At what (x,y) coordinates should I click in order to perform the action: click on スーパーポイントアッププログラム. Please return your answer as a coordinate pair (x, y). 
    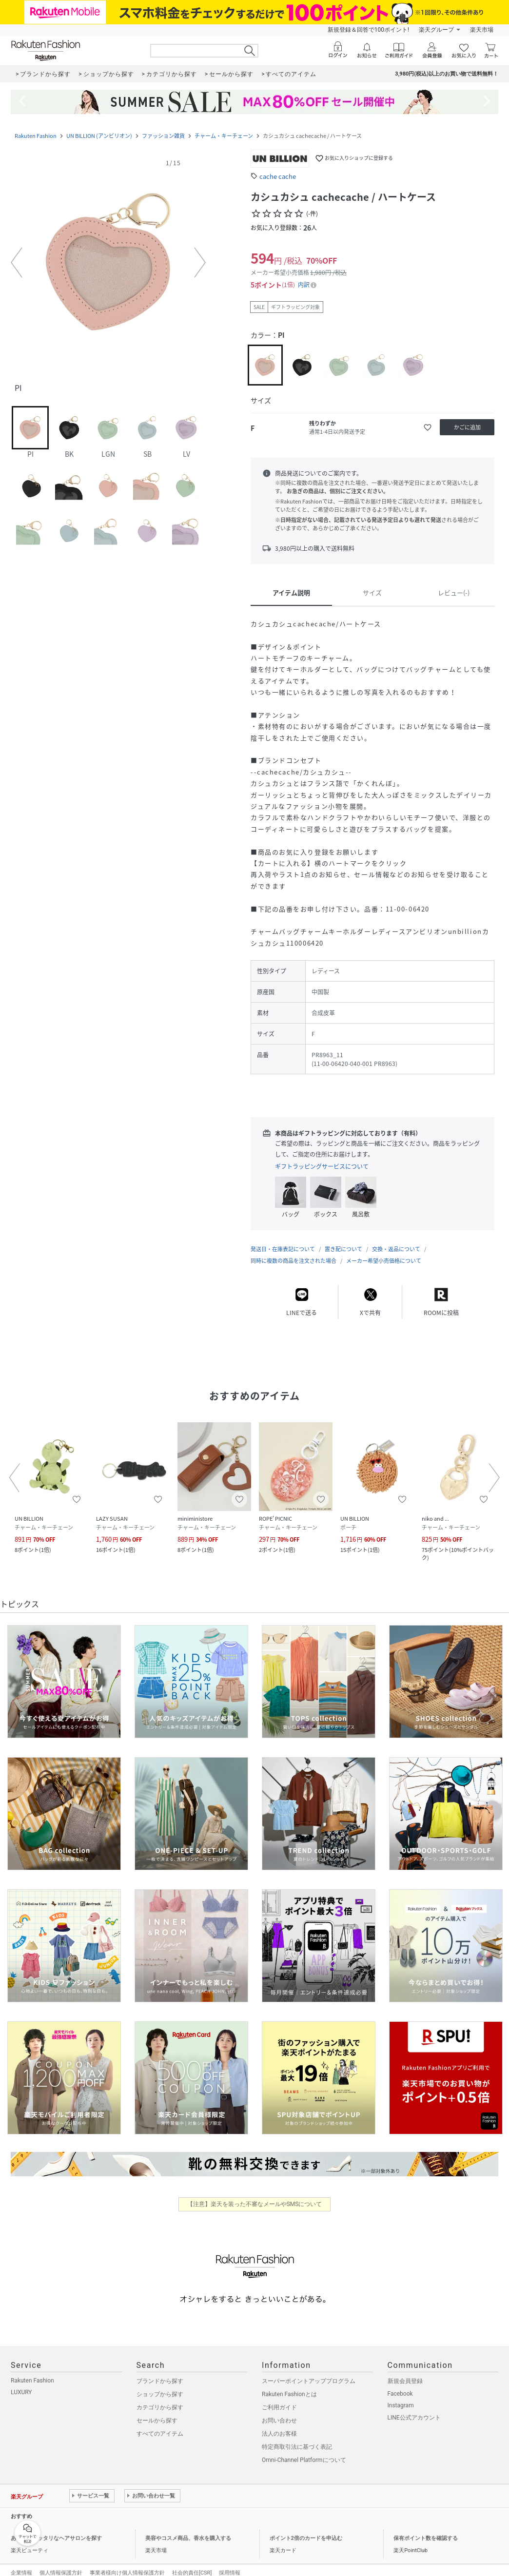
    Looking at the image, I should click on (308, 2371).